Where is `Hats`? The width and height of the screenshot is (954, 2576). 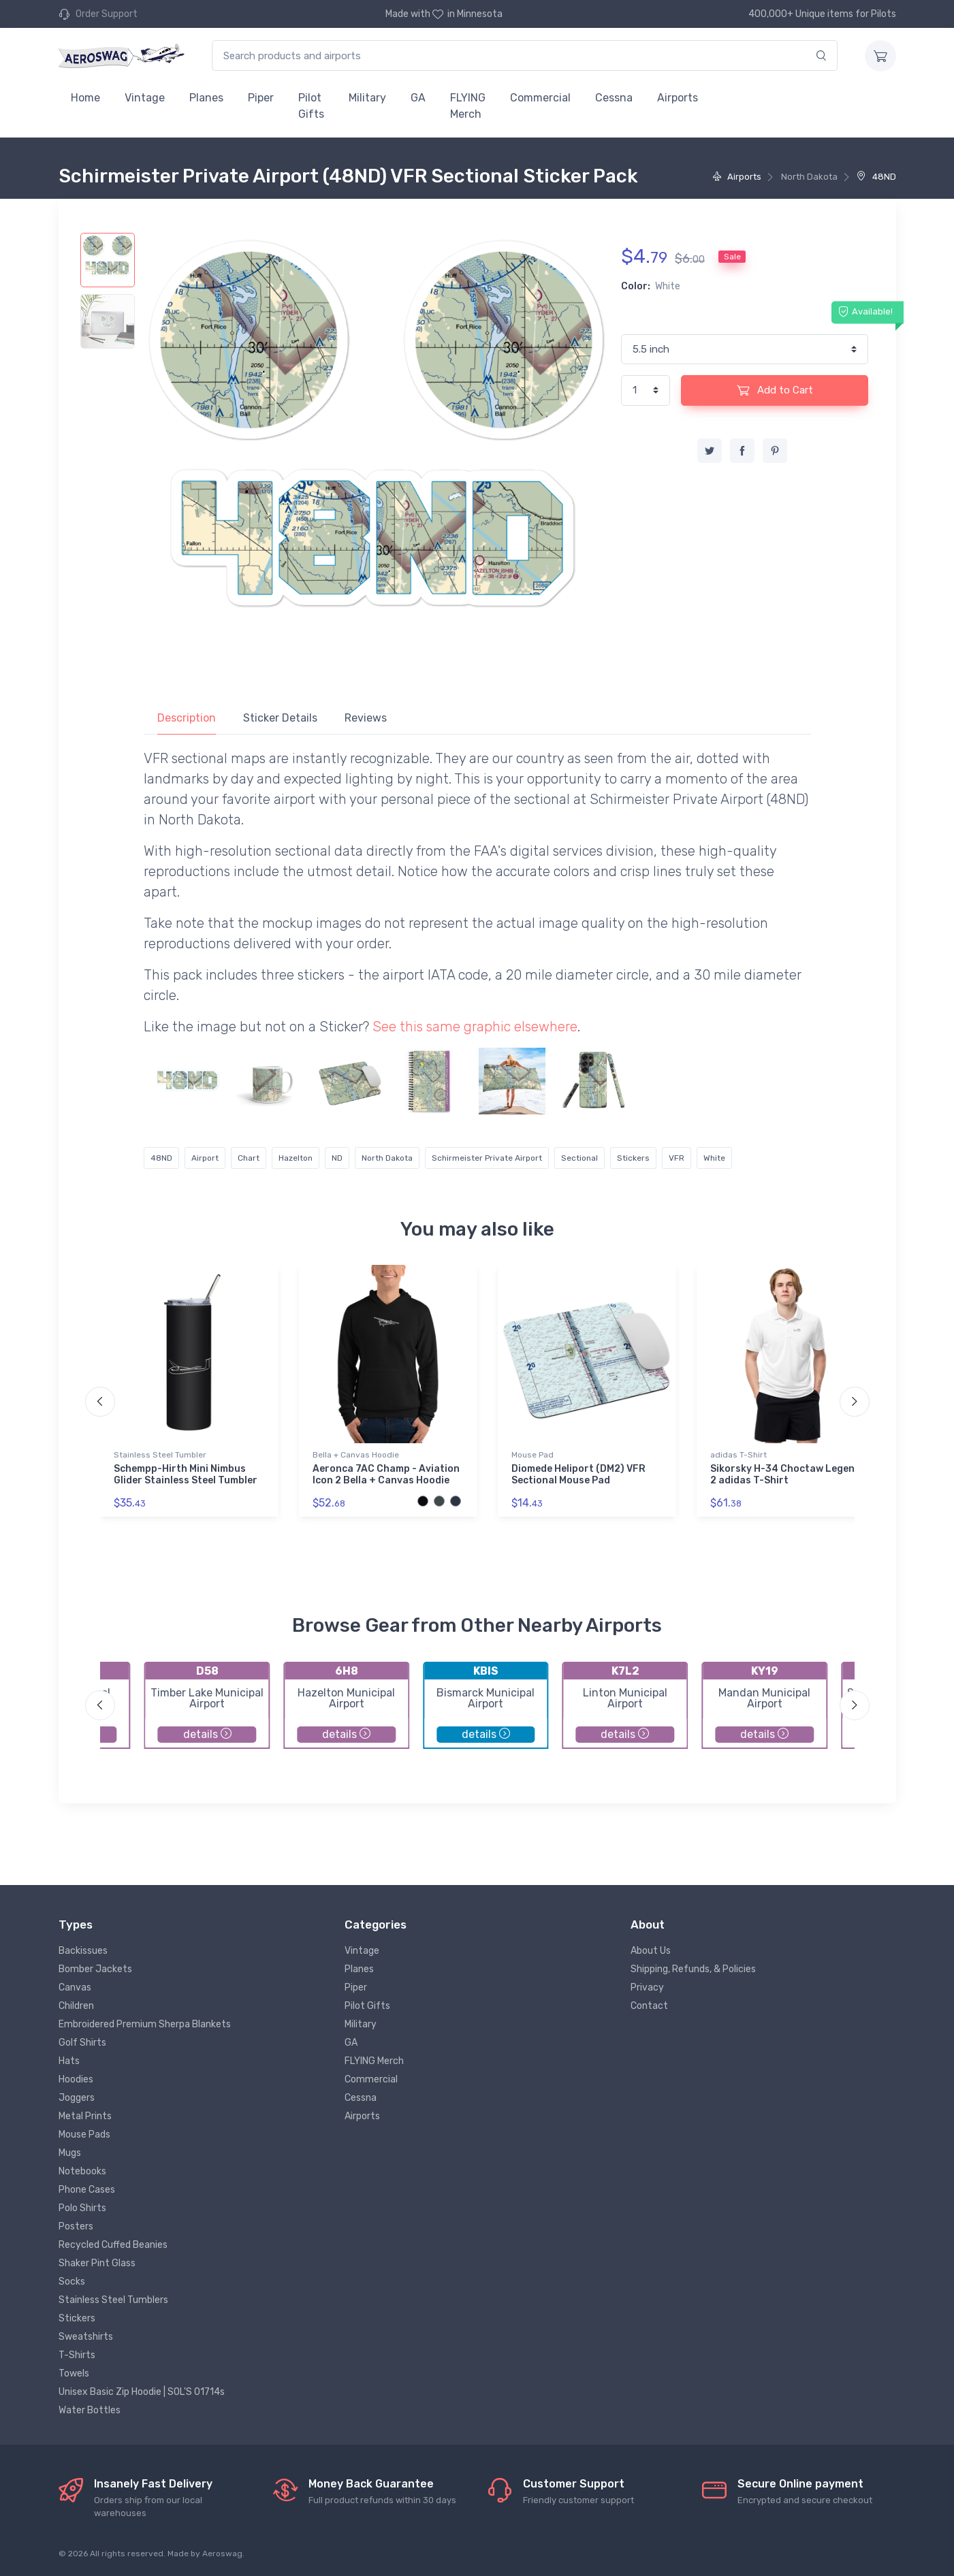 Hats is located at coordinates (69, 2061).